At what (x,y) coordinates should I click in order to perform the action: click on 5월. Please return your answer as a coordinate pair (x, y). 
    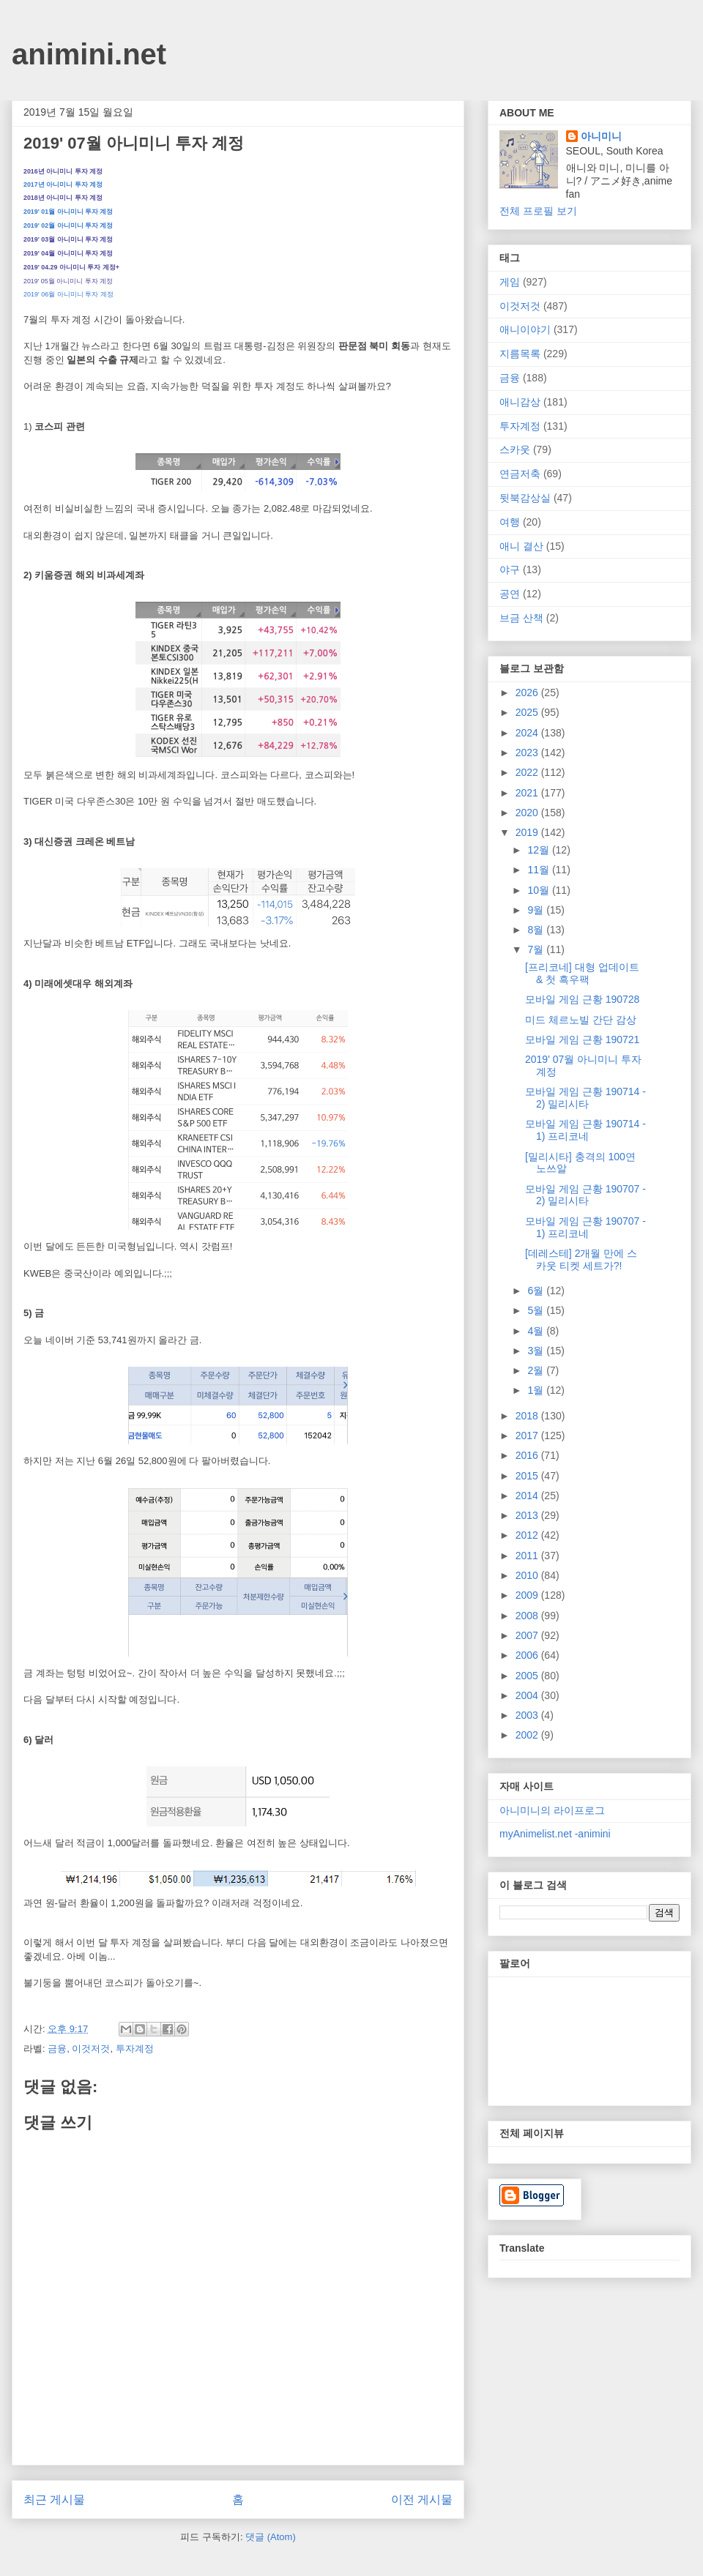
    Looking at the image, I should click on (536, 1310).